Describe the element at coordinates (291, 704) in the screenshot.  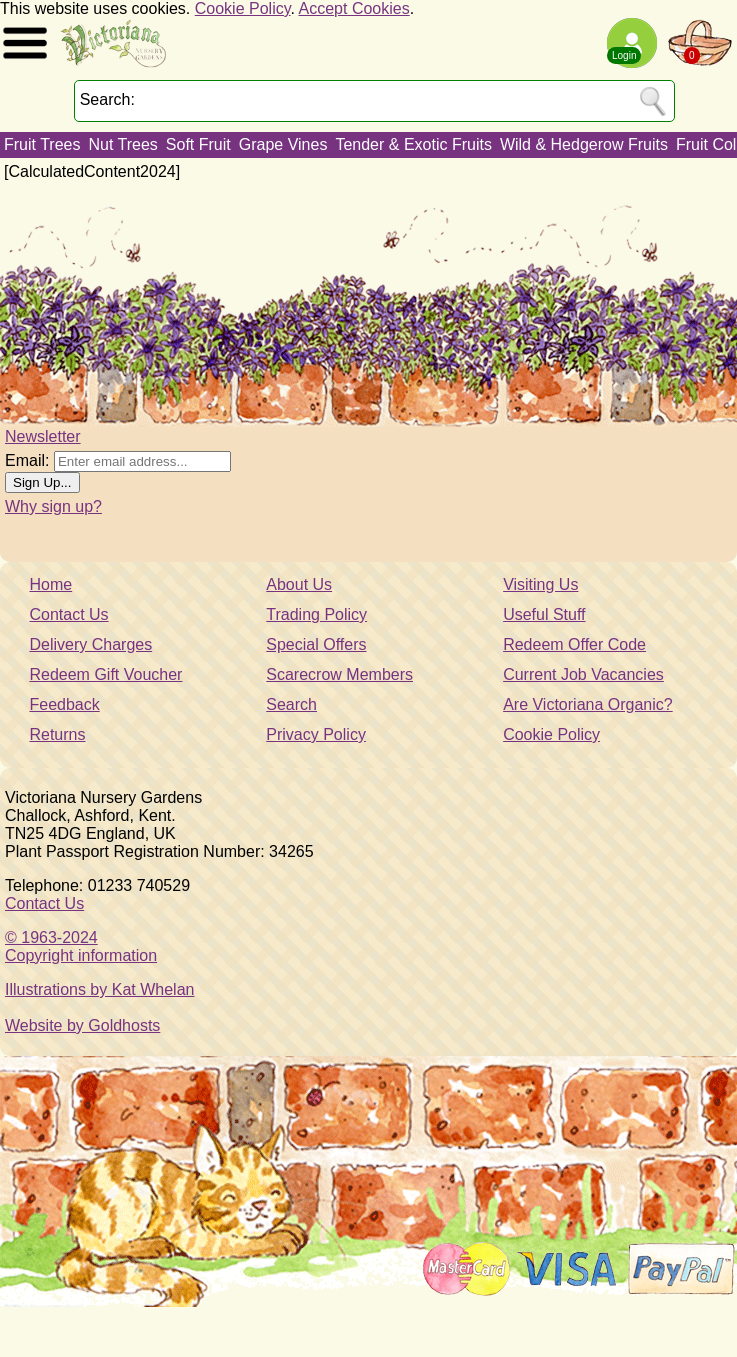
I see `Search` at that location.